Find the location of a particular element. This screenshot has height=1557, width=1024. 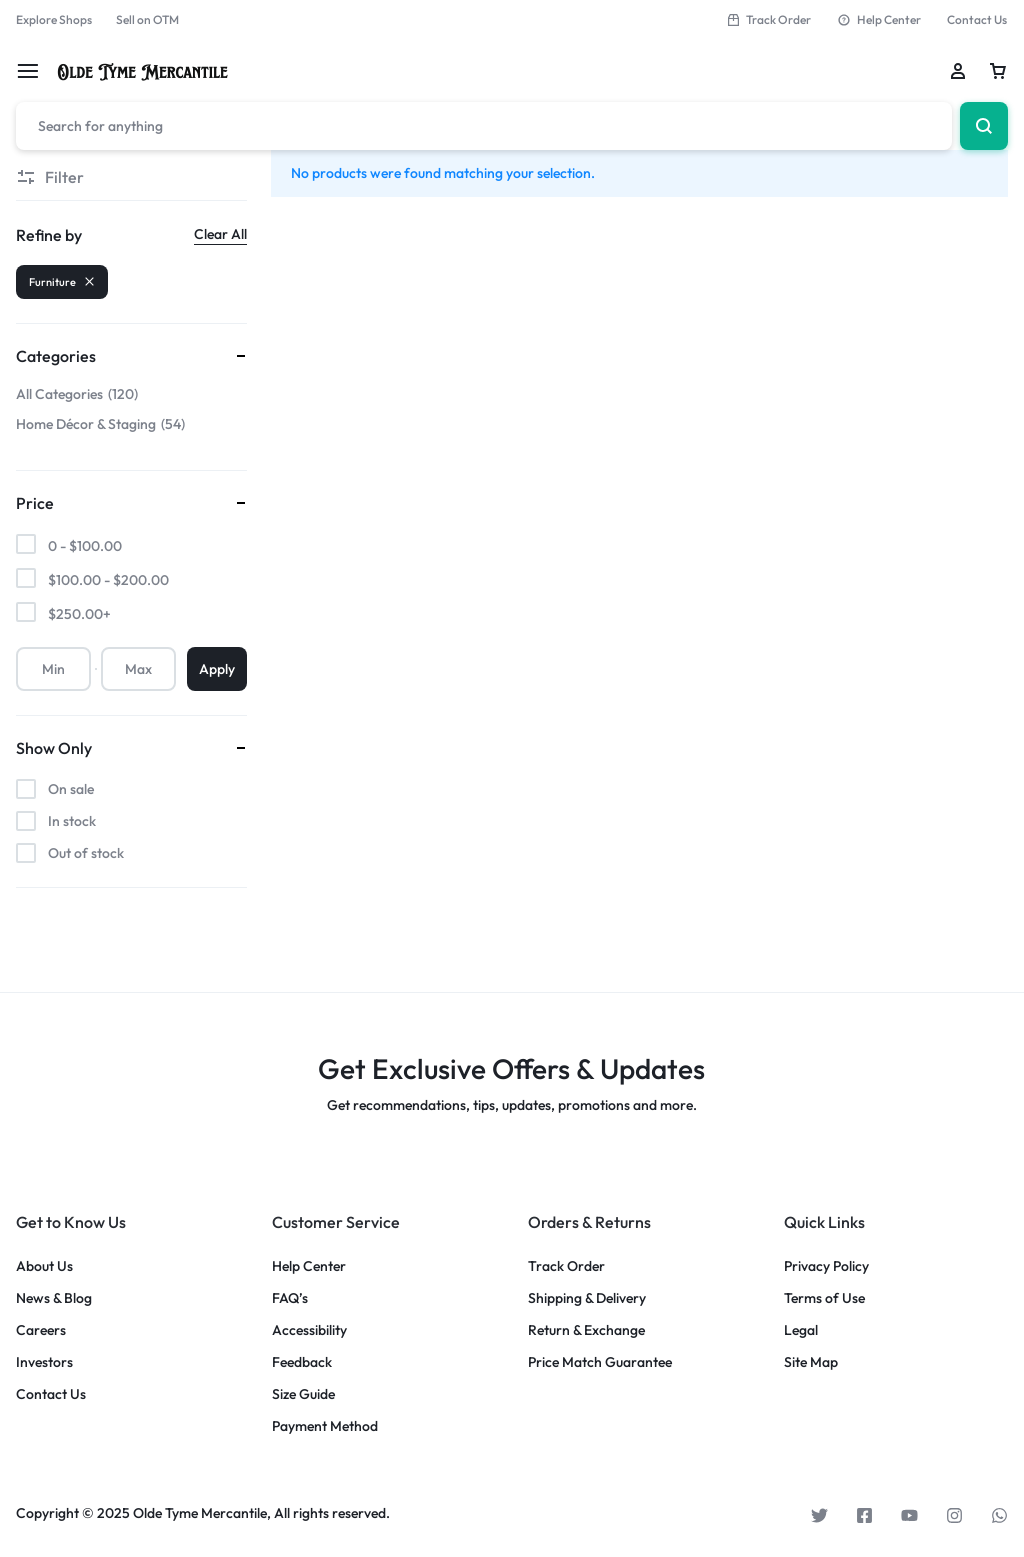

Explore Shops is located at coordinates (54, 19).